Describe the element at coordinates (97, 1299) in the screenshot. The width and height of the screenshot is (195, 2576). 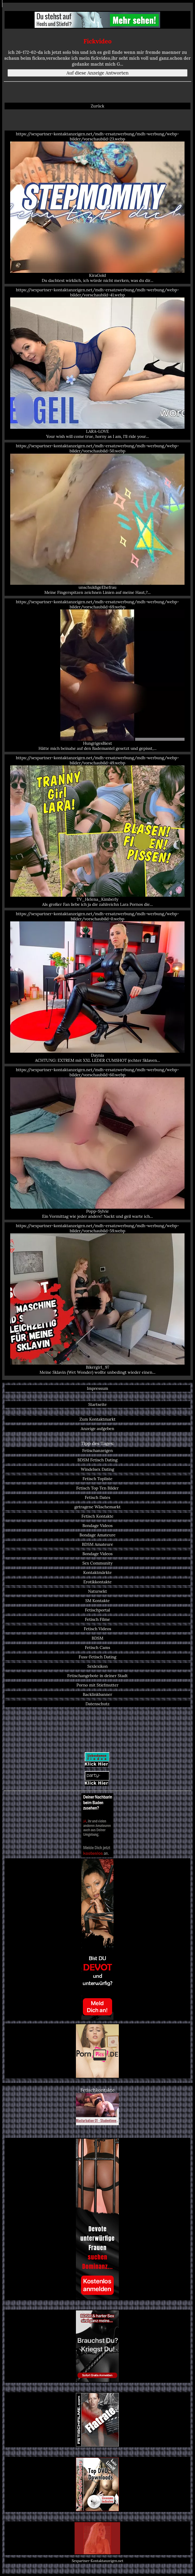
I see `https://sexpartner-kontaktanzeigen.net/mdh-ersatzwerbung/mdh-werbung/webp-bilder/vorschaubild-59.webp` at that location.